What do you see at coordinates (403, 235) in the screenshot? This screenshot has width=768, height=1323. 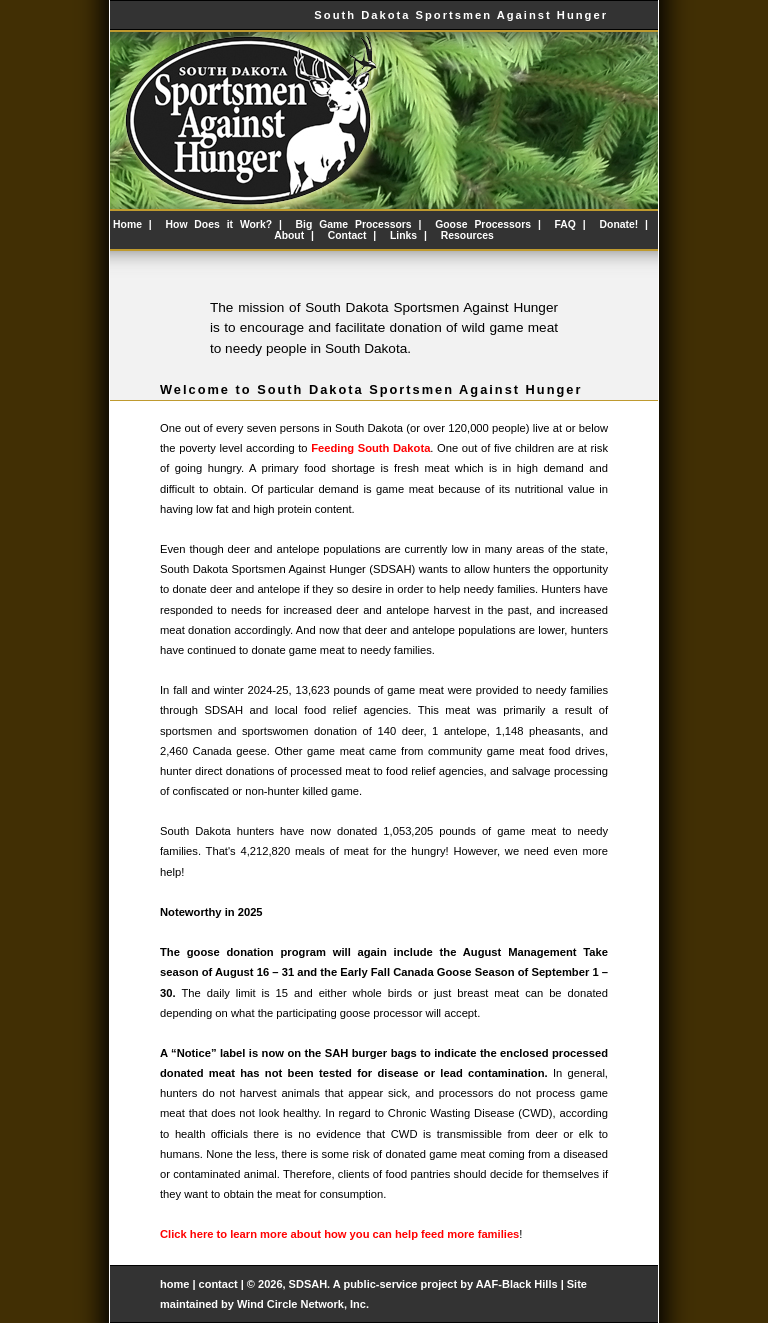 I see `Links` at bounding box center [403, 235].